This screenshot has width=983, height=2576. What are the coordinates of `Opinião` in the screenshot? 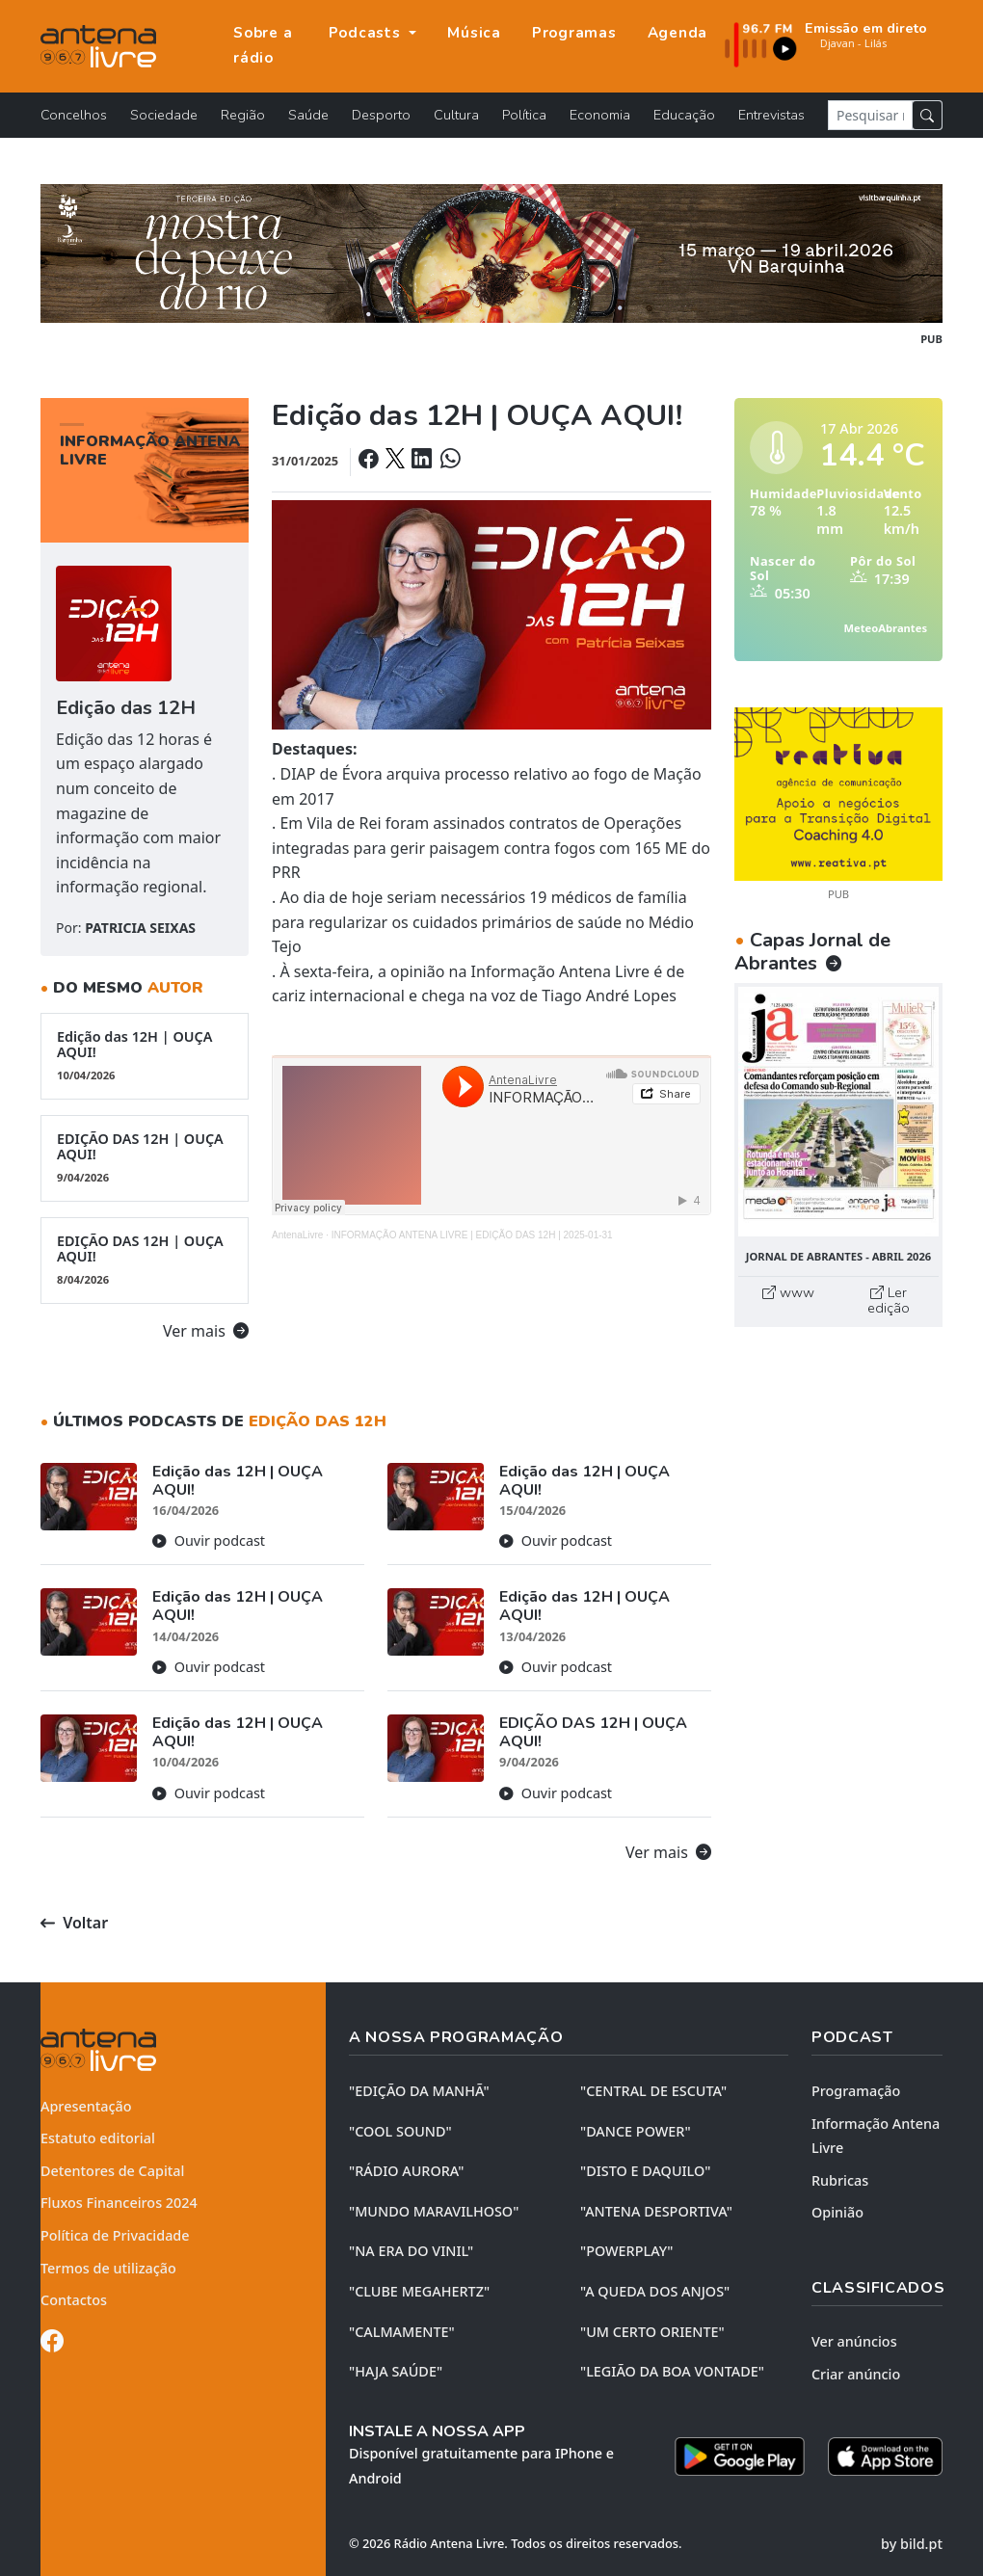 It's located at (837, 2212).